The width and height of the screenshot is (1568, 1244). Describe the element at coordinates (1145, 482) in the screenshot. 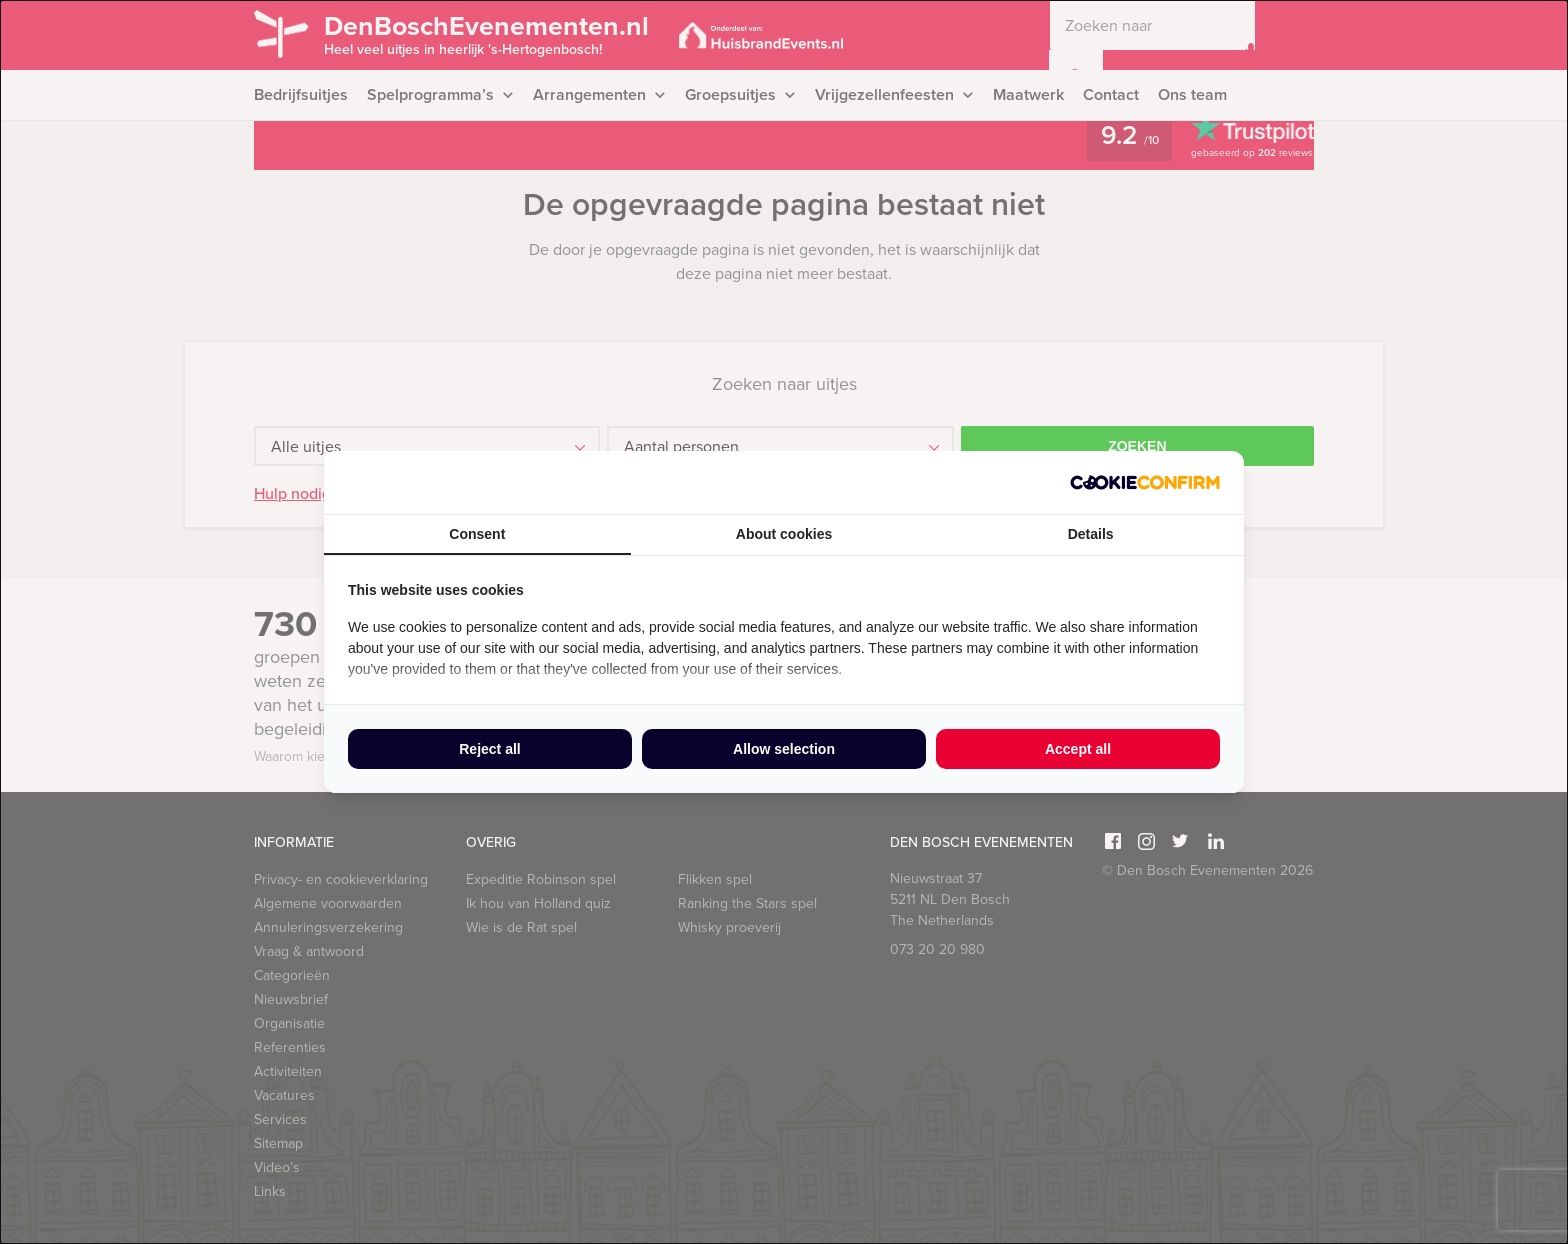

I see `[Cookie Confirm - opens in a new window]` at that location.